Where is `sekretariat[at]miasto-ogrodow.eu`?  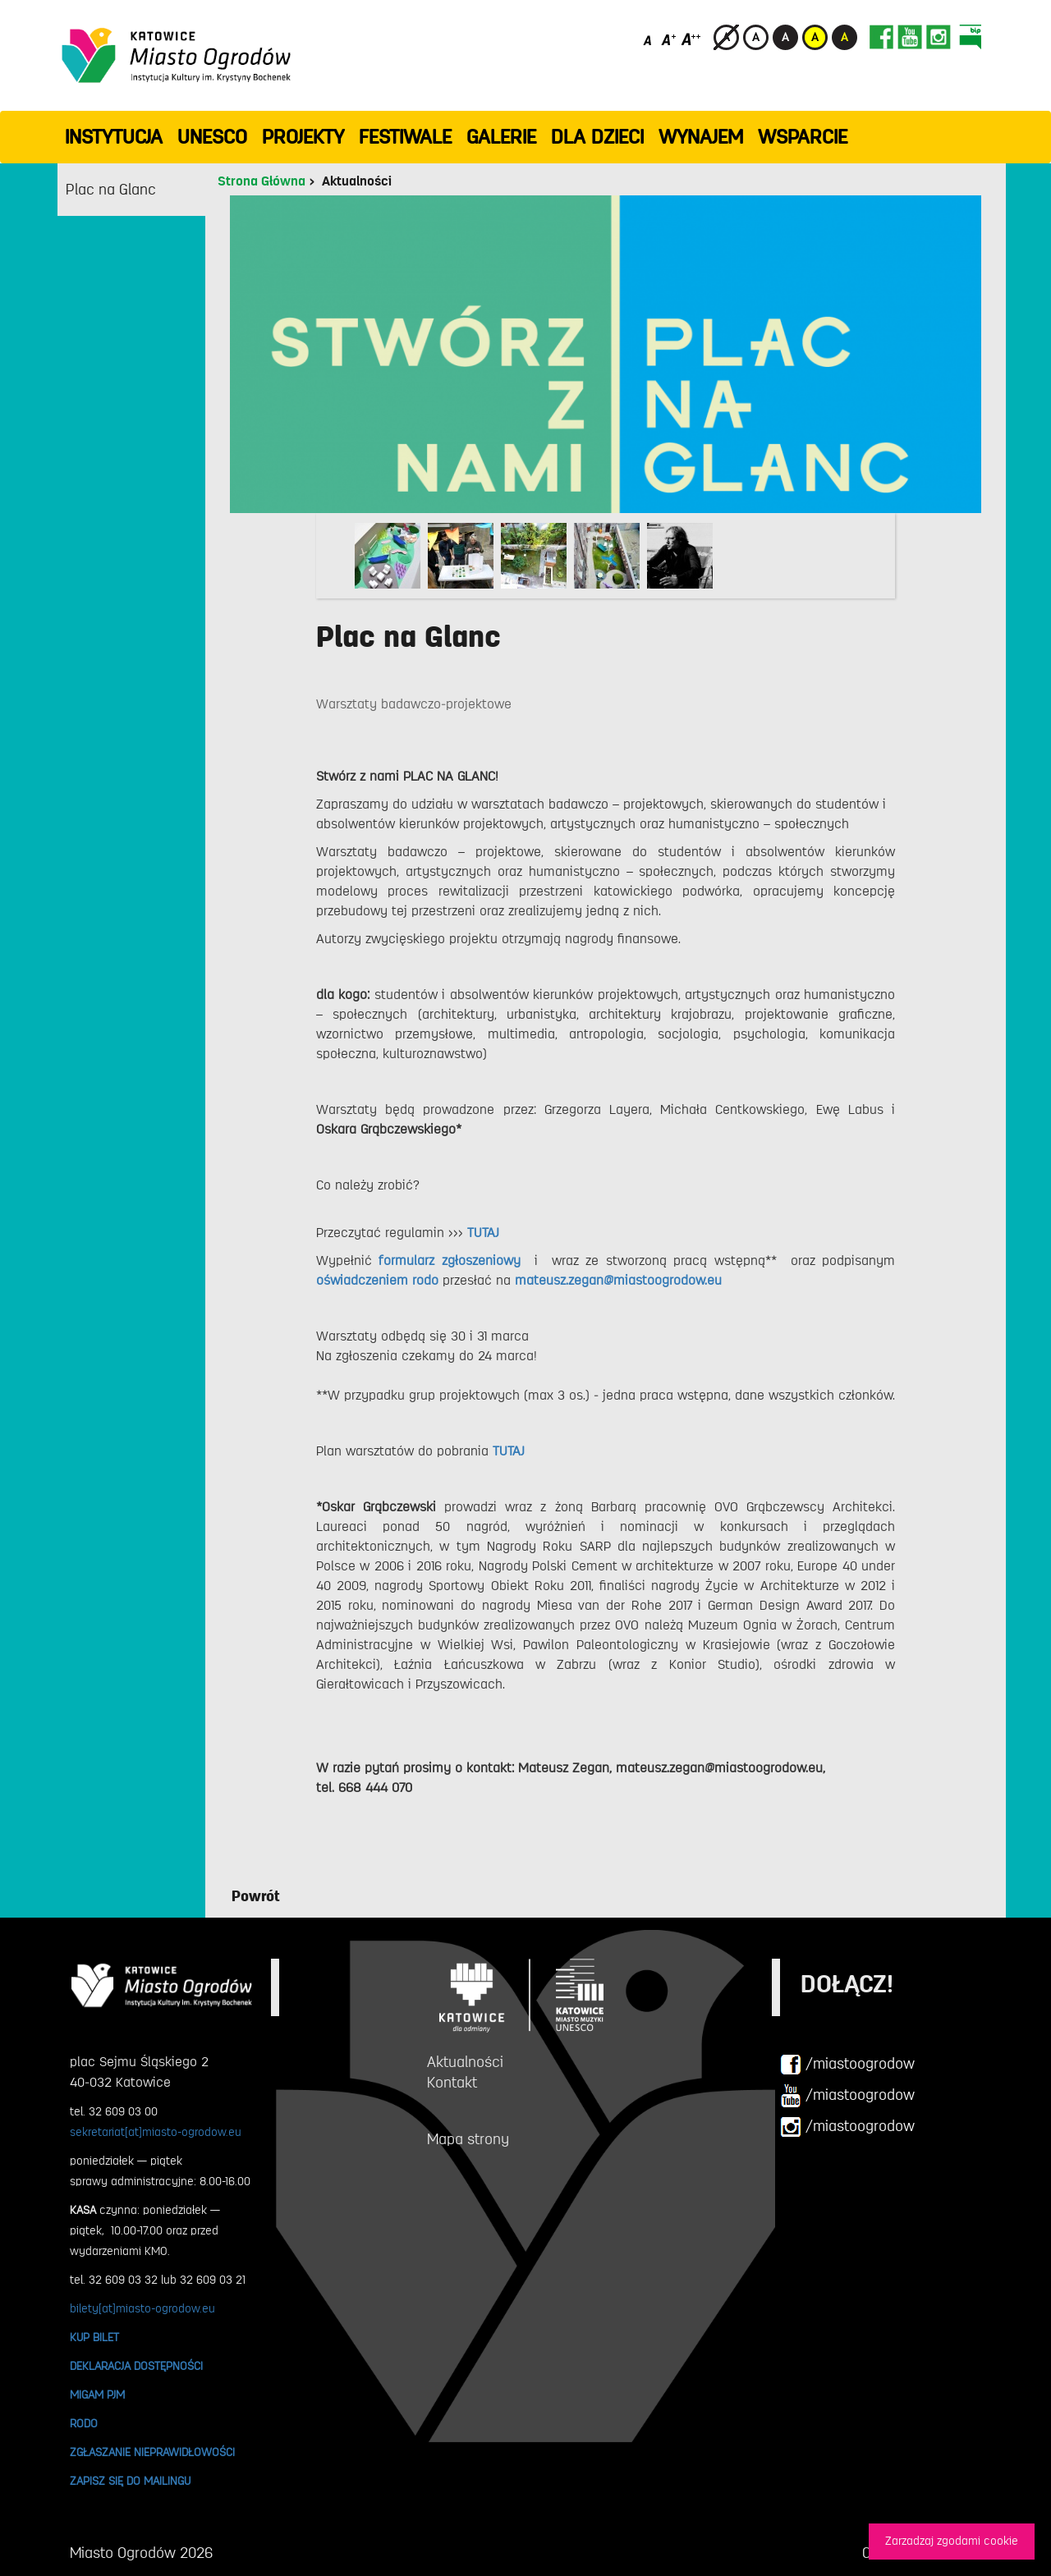
sekretariat[at]miasto-ogrodow.eu is located at coordinates (155, 2132).